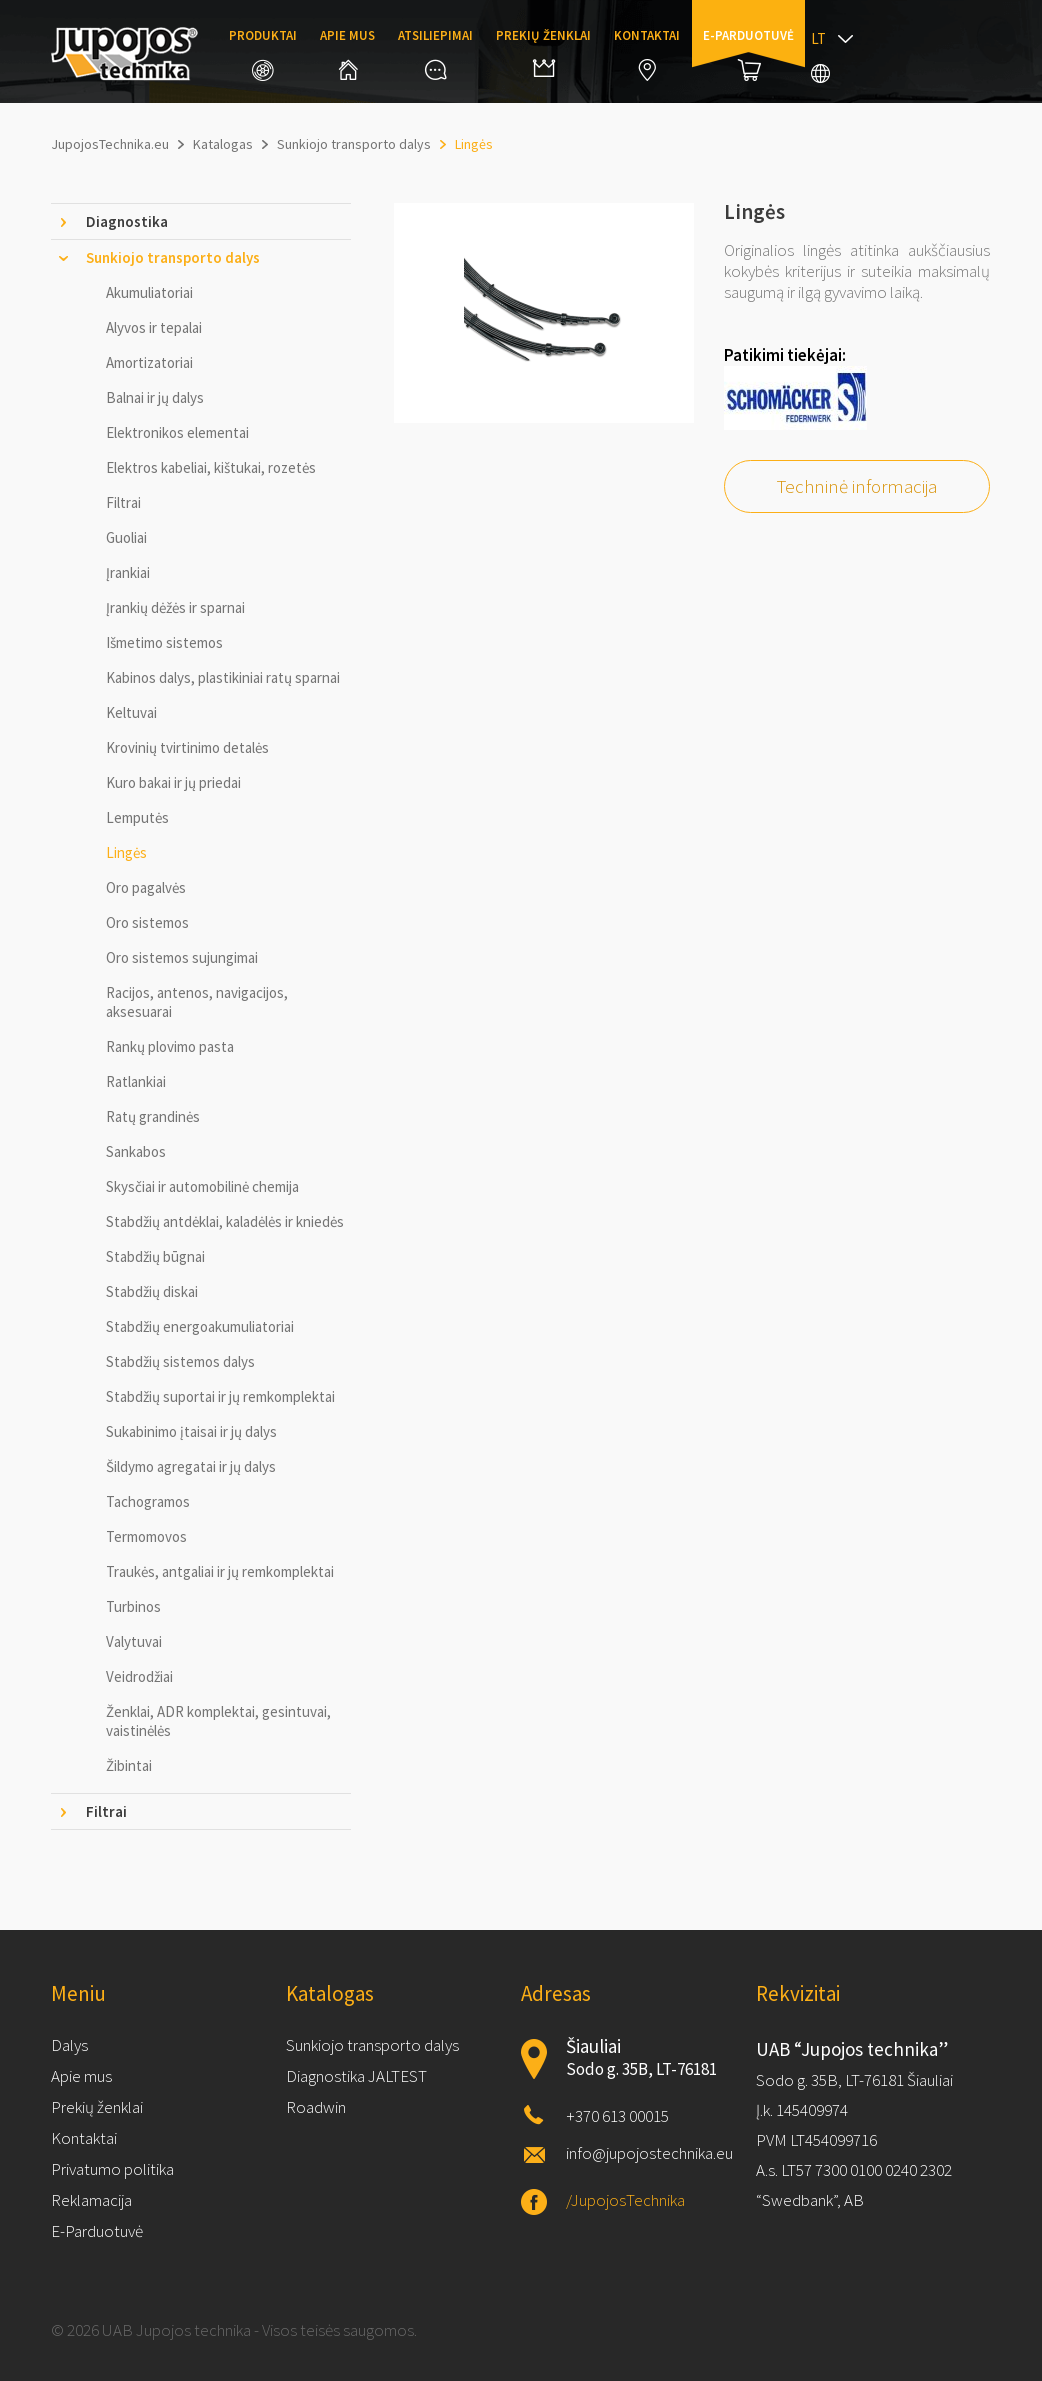 The width and height of the screenshot is (1042, 2381). I want to click on Rankų plovimo pasta, so click(170, 1046).